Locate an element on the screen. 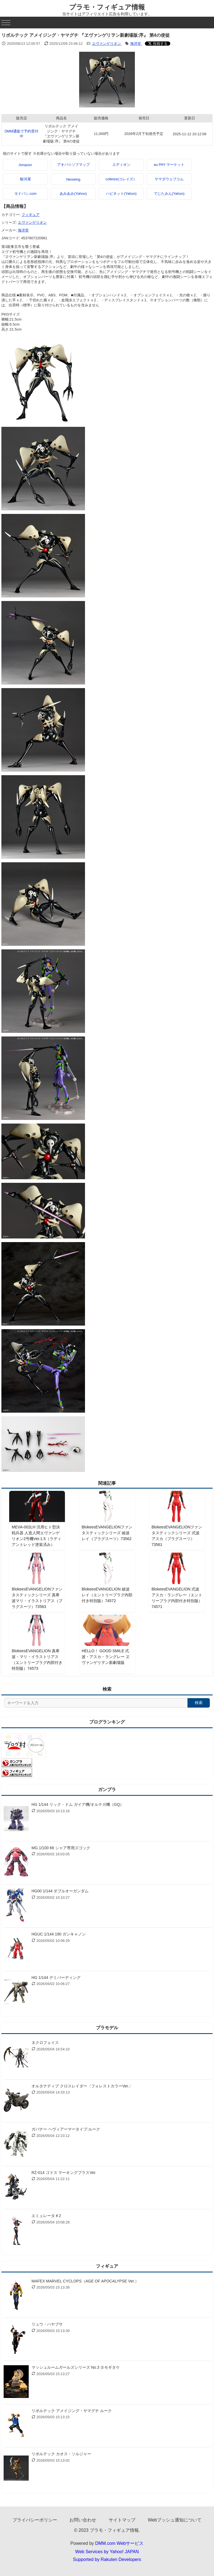  リュウ・ハヤブサ is located at coordinates (47, 2324).